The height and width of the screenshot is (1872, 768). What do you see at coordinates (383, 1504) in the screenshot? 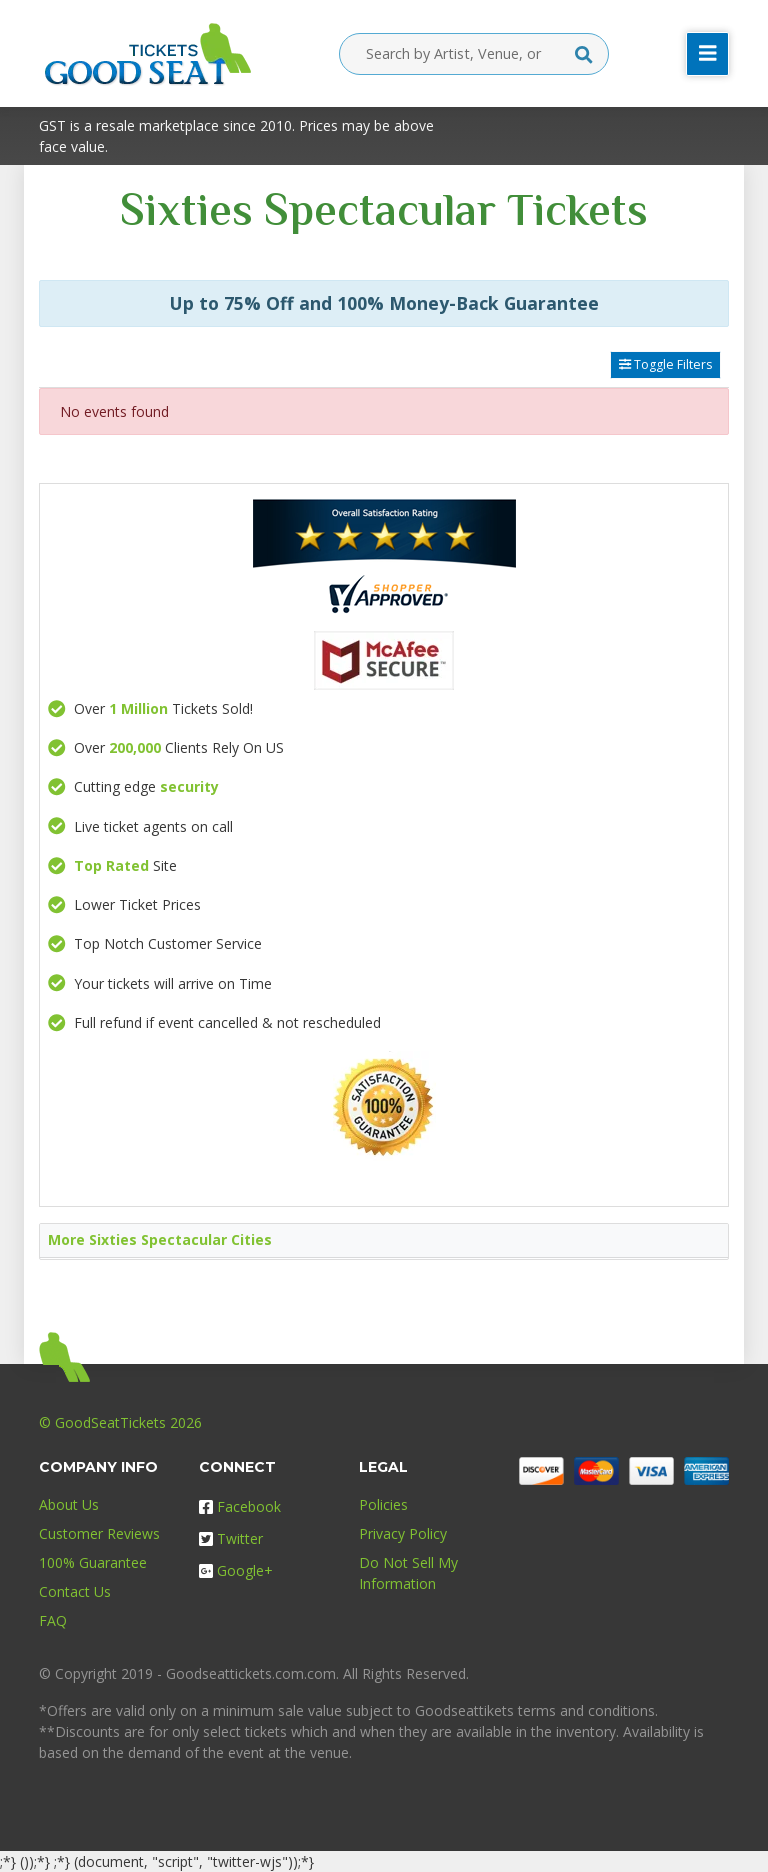
I see `Policies` at bounding box center [383, 1504].